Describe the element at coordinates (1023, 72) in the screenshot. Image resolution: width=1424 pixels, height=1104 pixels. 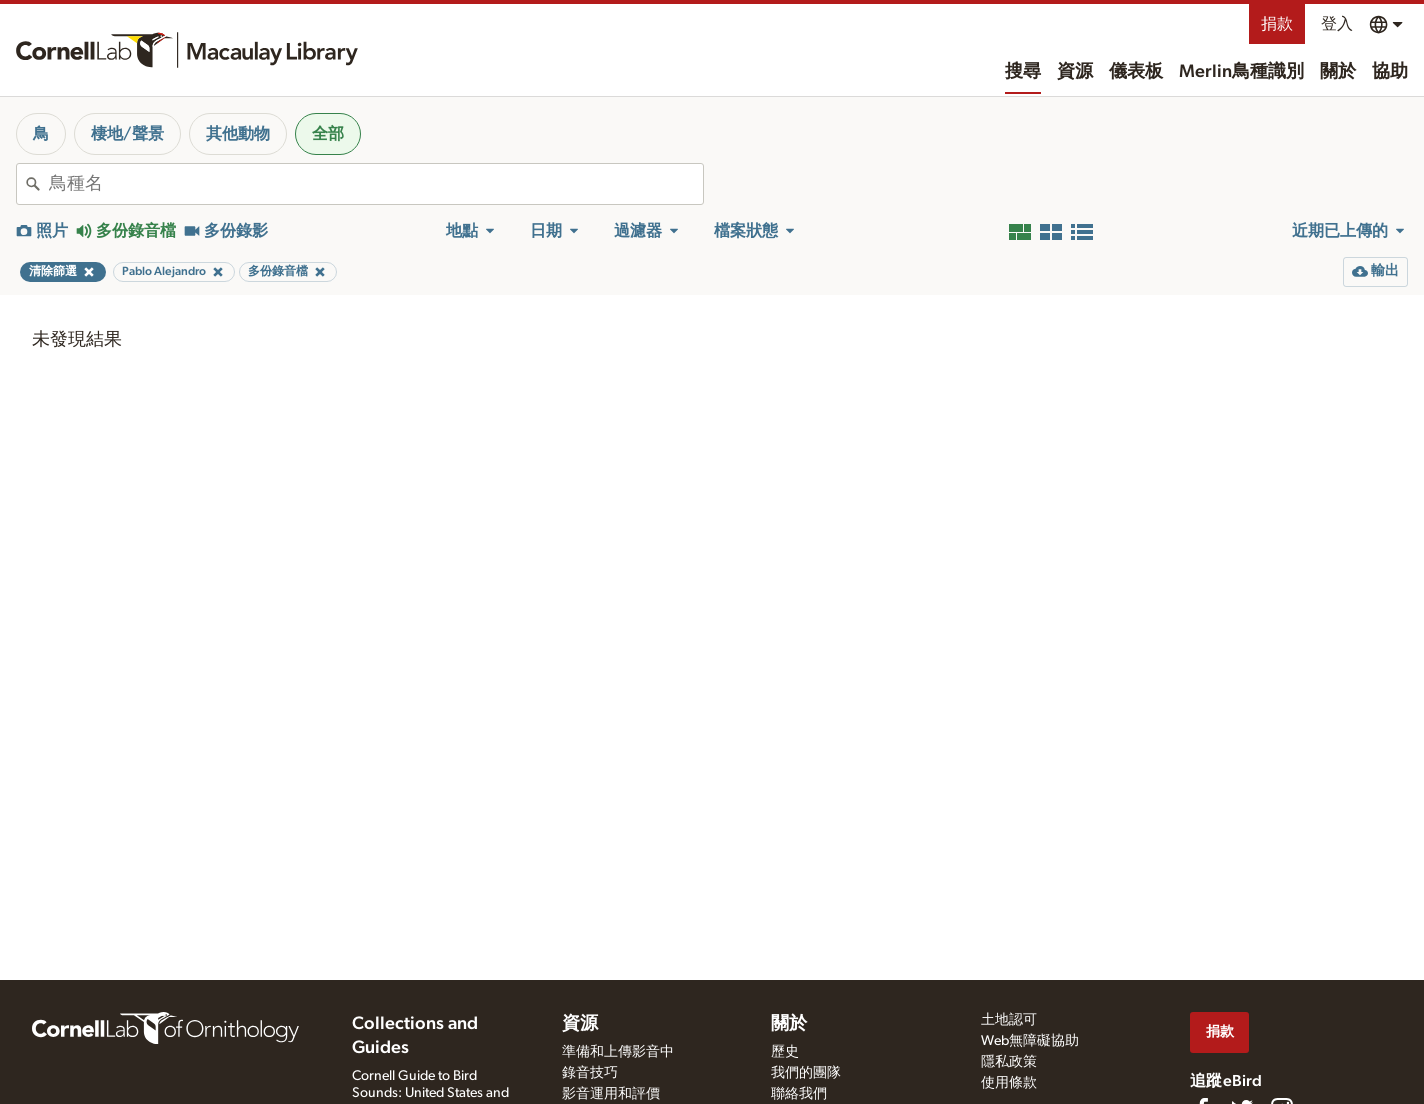
I see `搜尋` at that location.